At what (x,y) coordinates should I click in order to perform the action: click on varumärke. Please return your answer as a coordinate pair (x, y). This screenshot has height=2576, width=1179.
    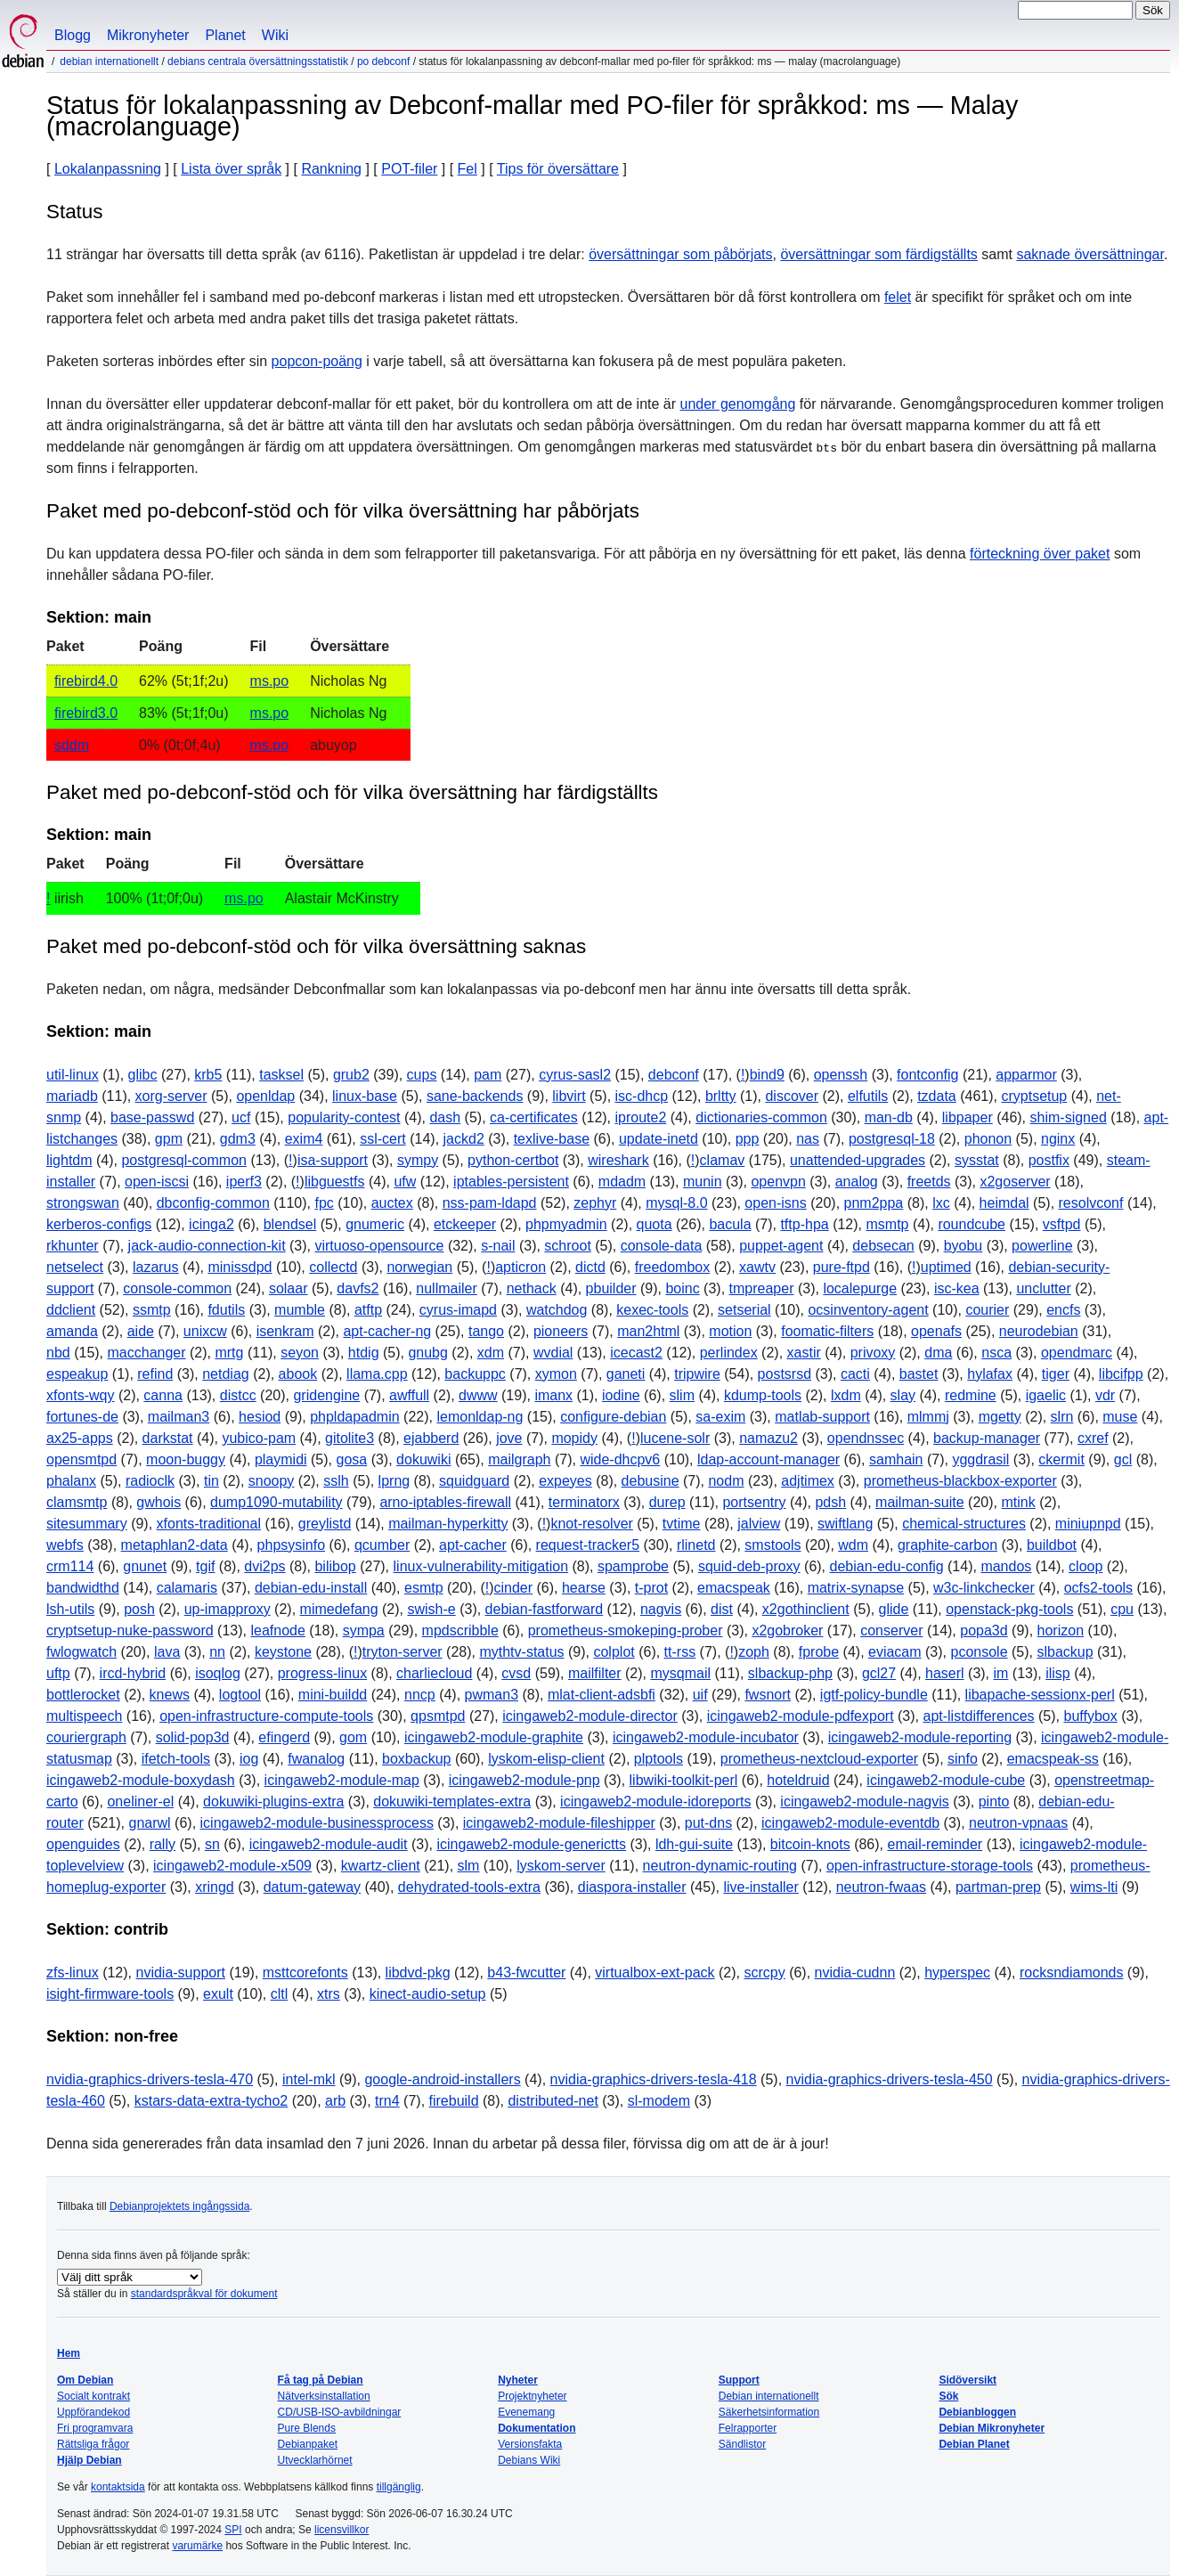
    Looking at the image, I should click on (197, 2545).